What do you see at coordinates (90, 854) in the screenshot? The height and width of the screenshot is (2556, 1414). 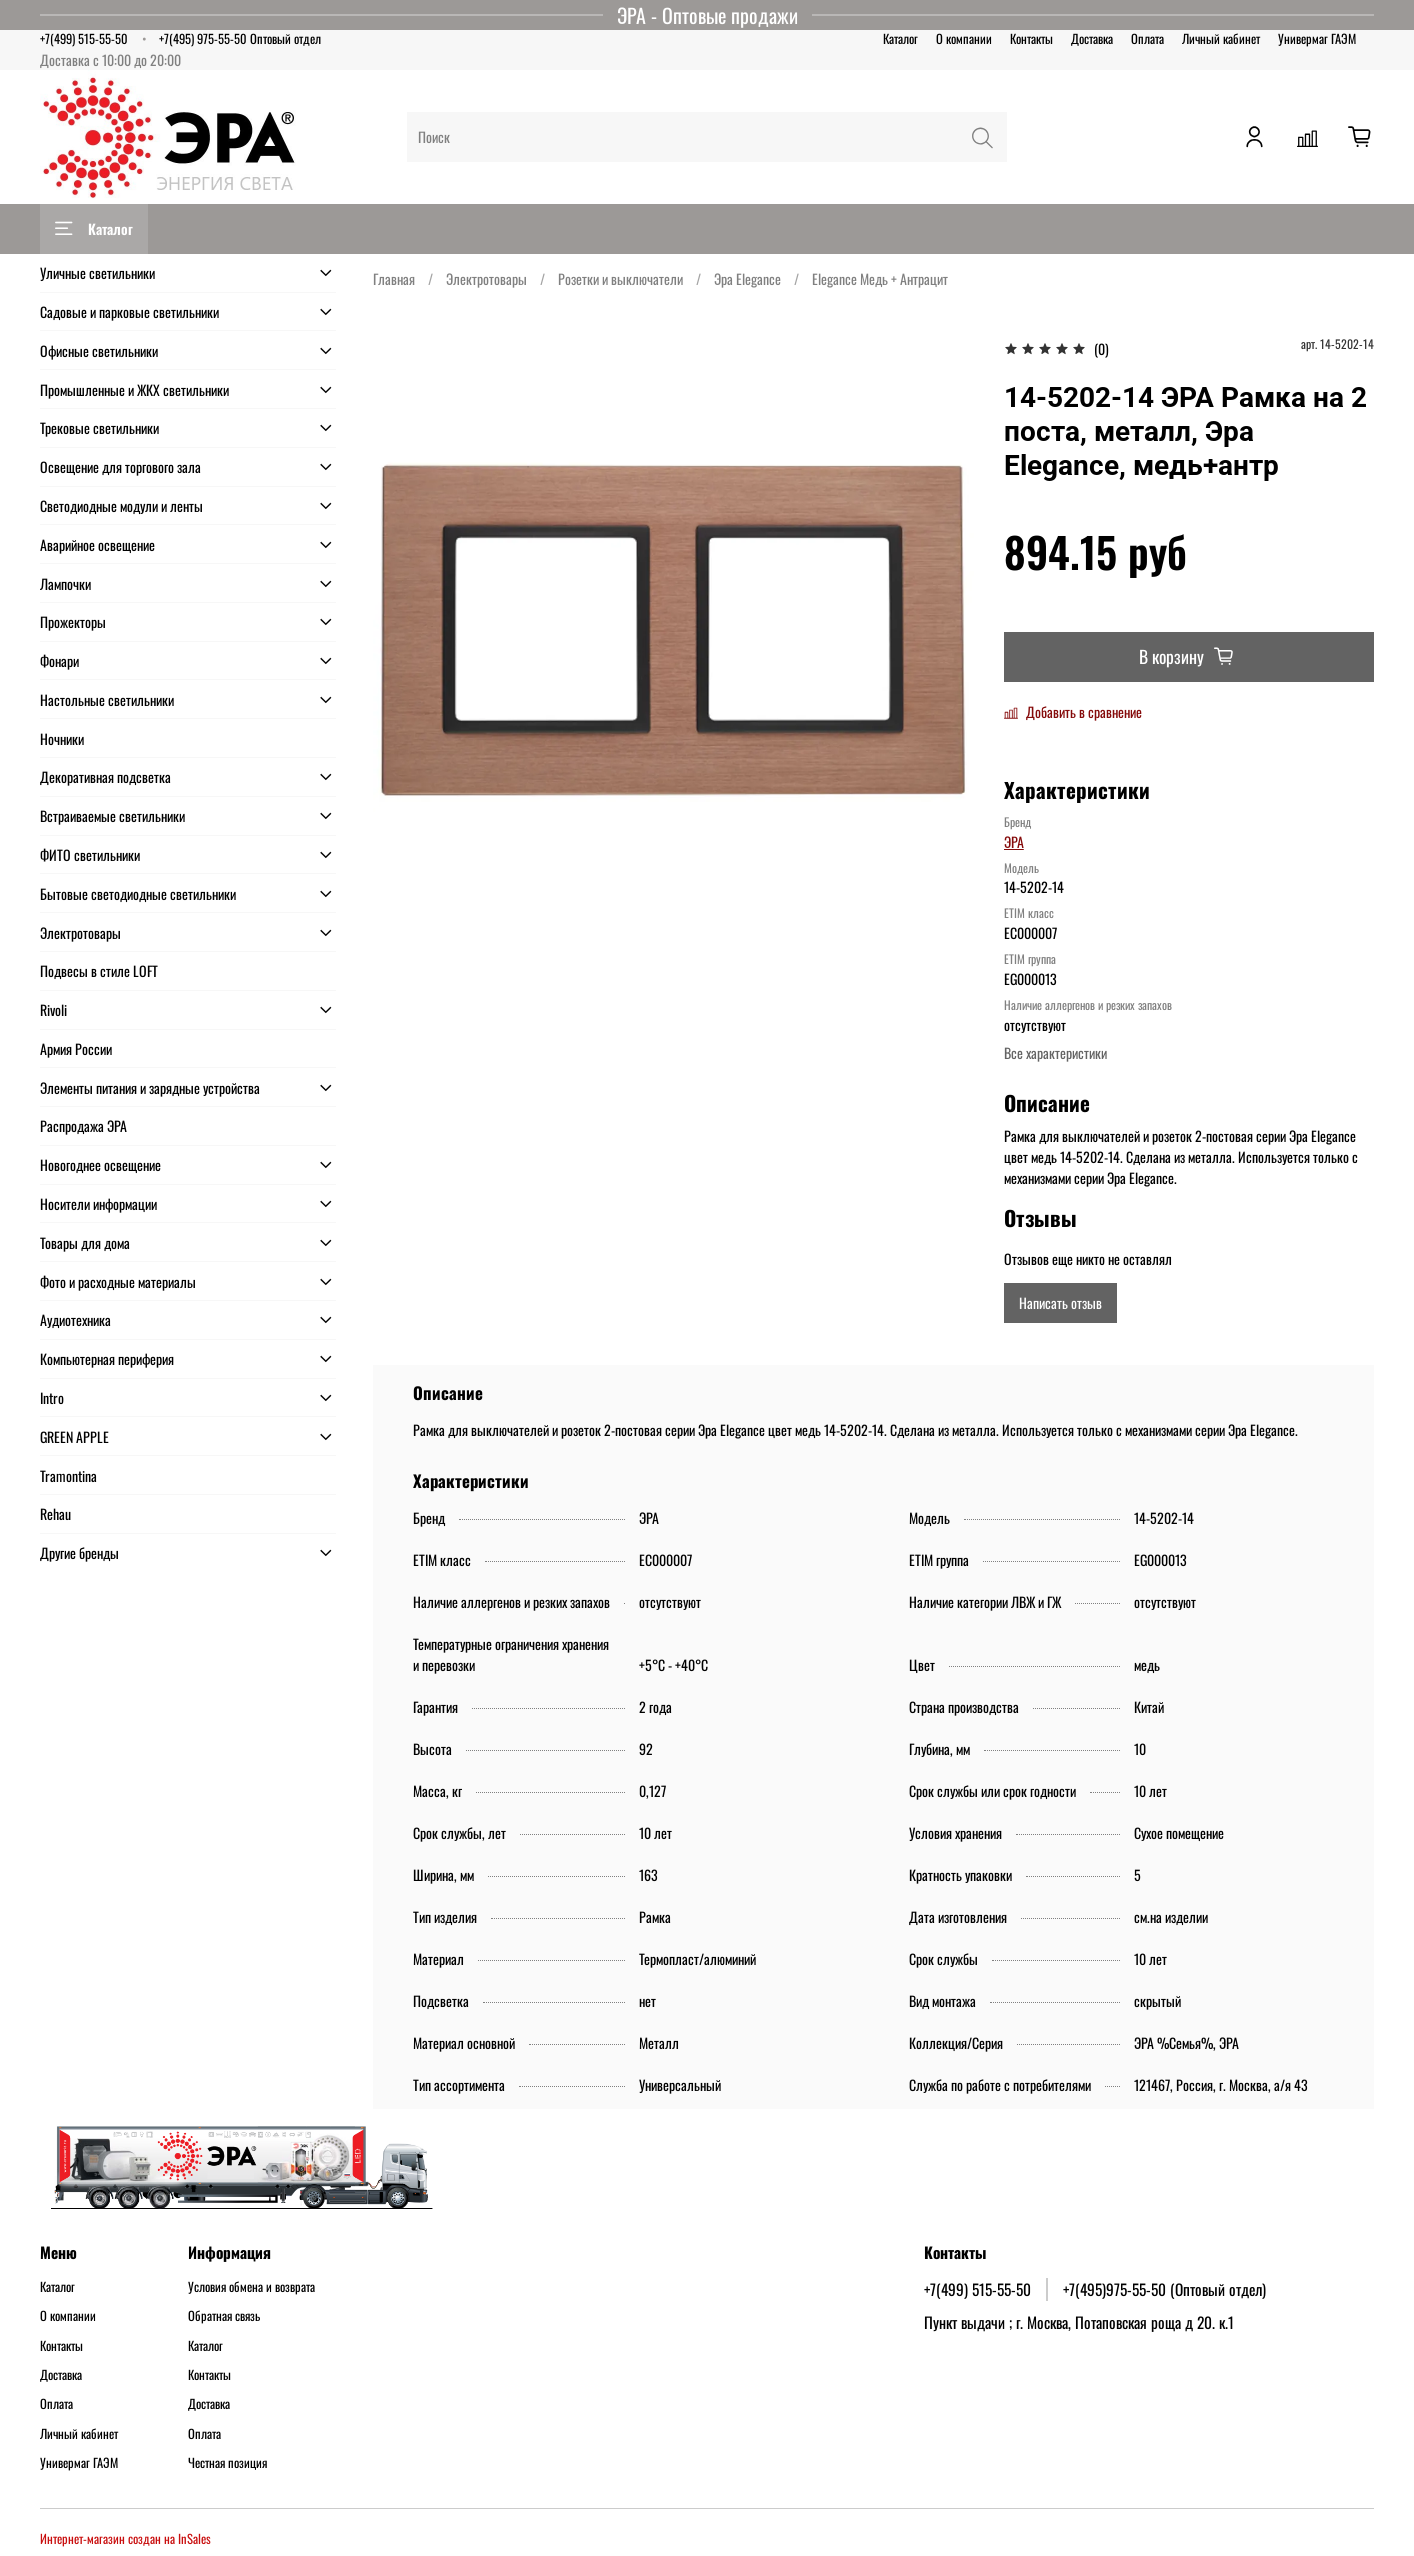 I see `ФИТО светильники` at bounding box center [90, 854].